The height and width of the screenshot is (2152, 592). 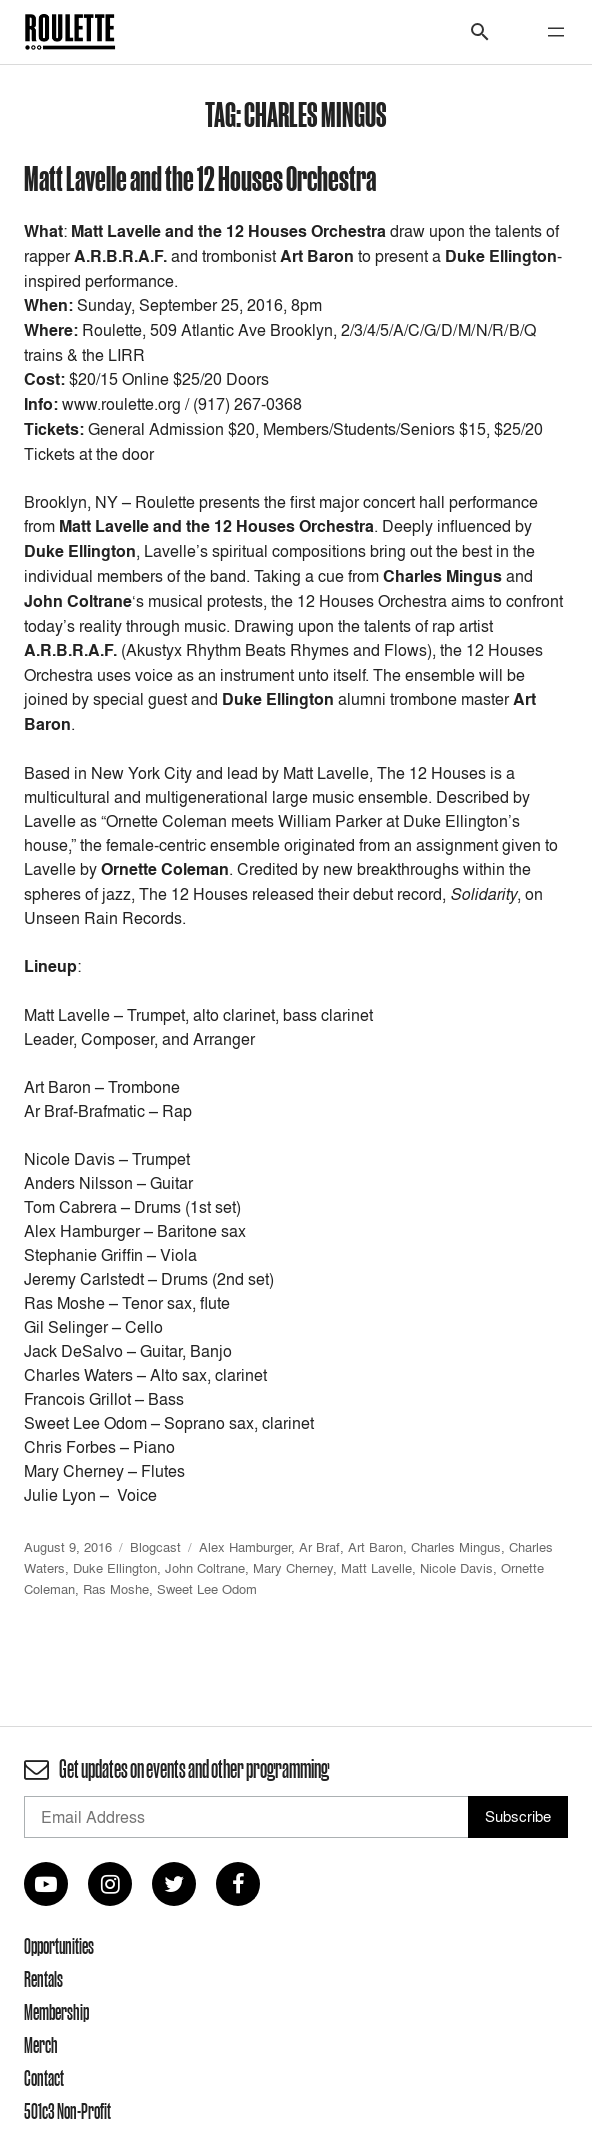 What do you see at coordinates (293, 1568) in the screenshot?
I see `Mary Cherney` at bounding box center [293, 1568].